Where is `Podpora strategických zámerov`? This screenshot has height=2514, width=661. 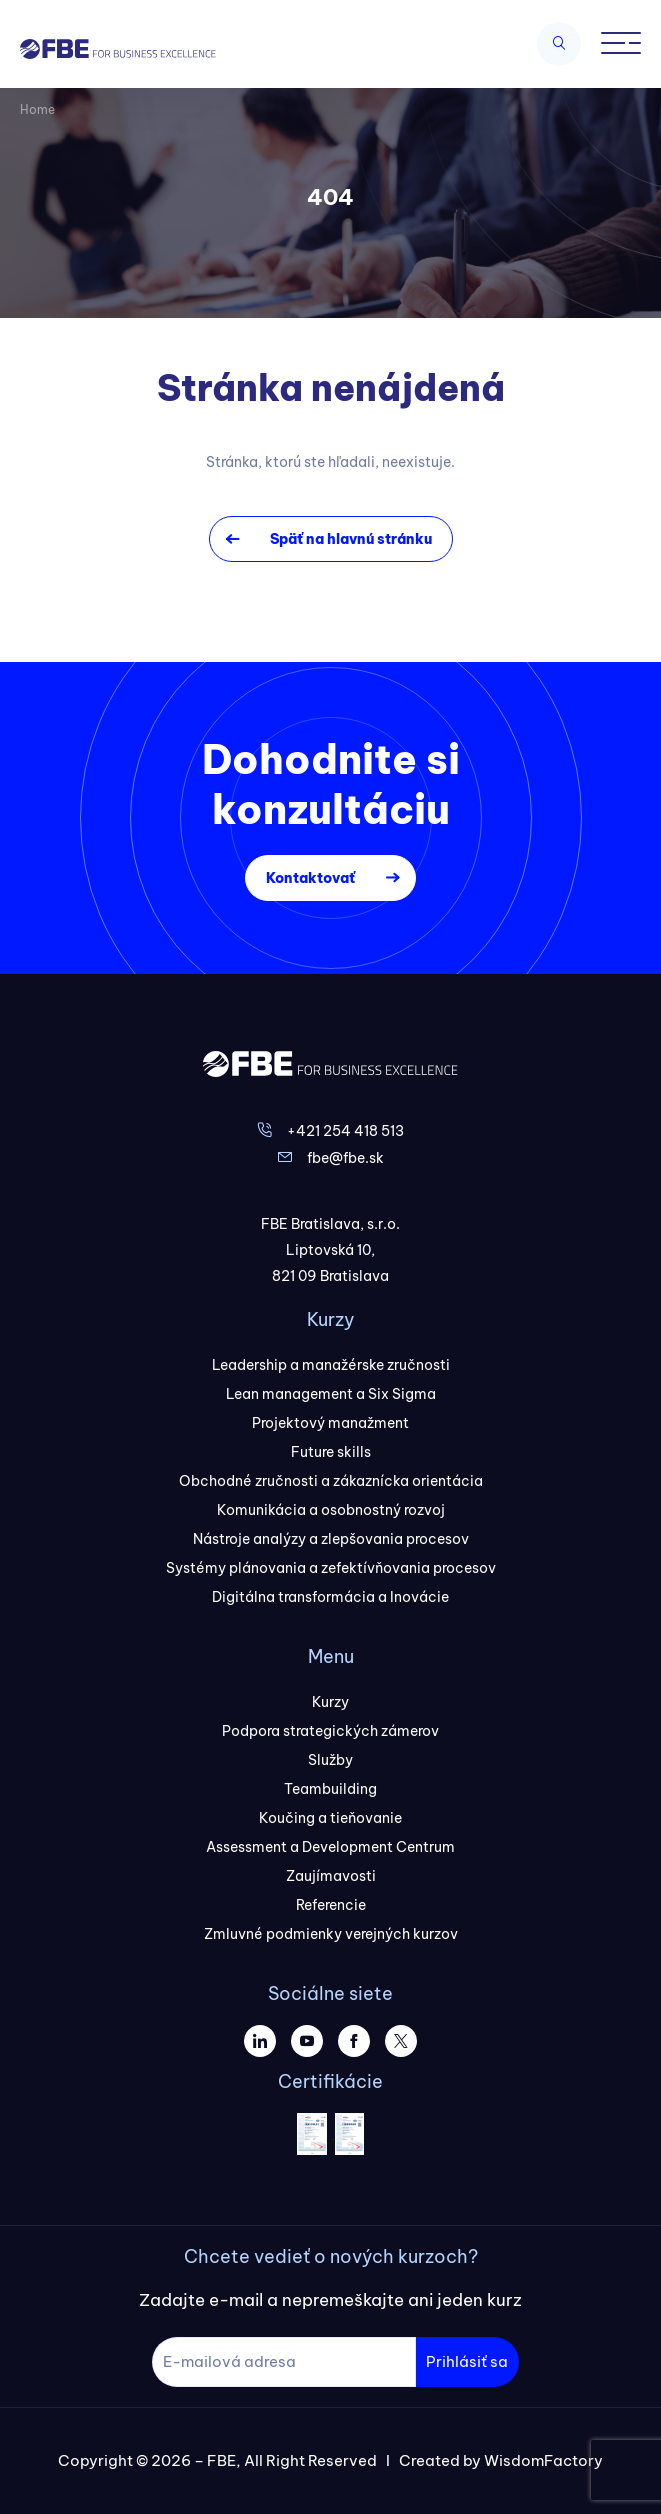
Podpora strategických zámerov is located at coordinates (330, 1731).